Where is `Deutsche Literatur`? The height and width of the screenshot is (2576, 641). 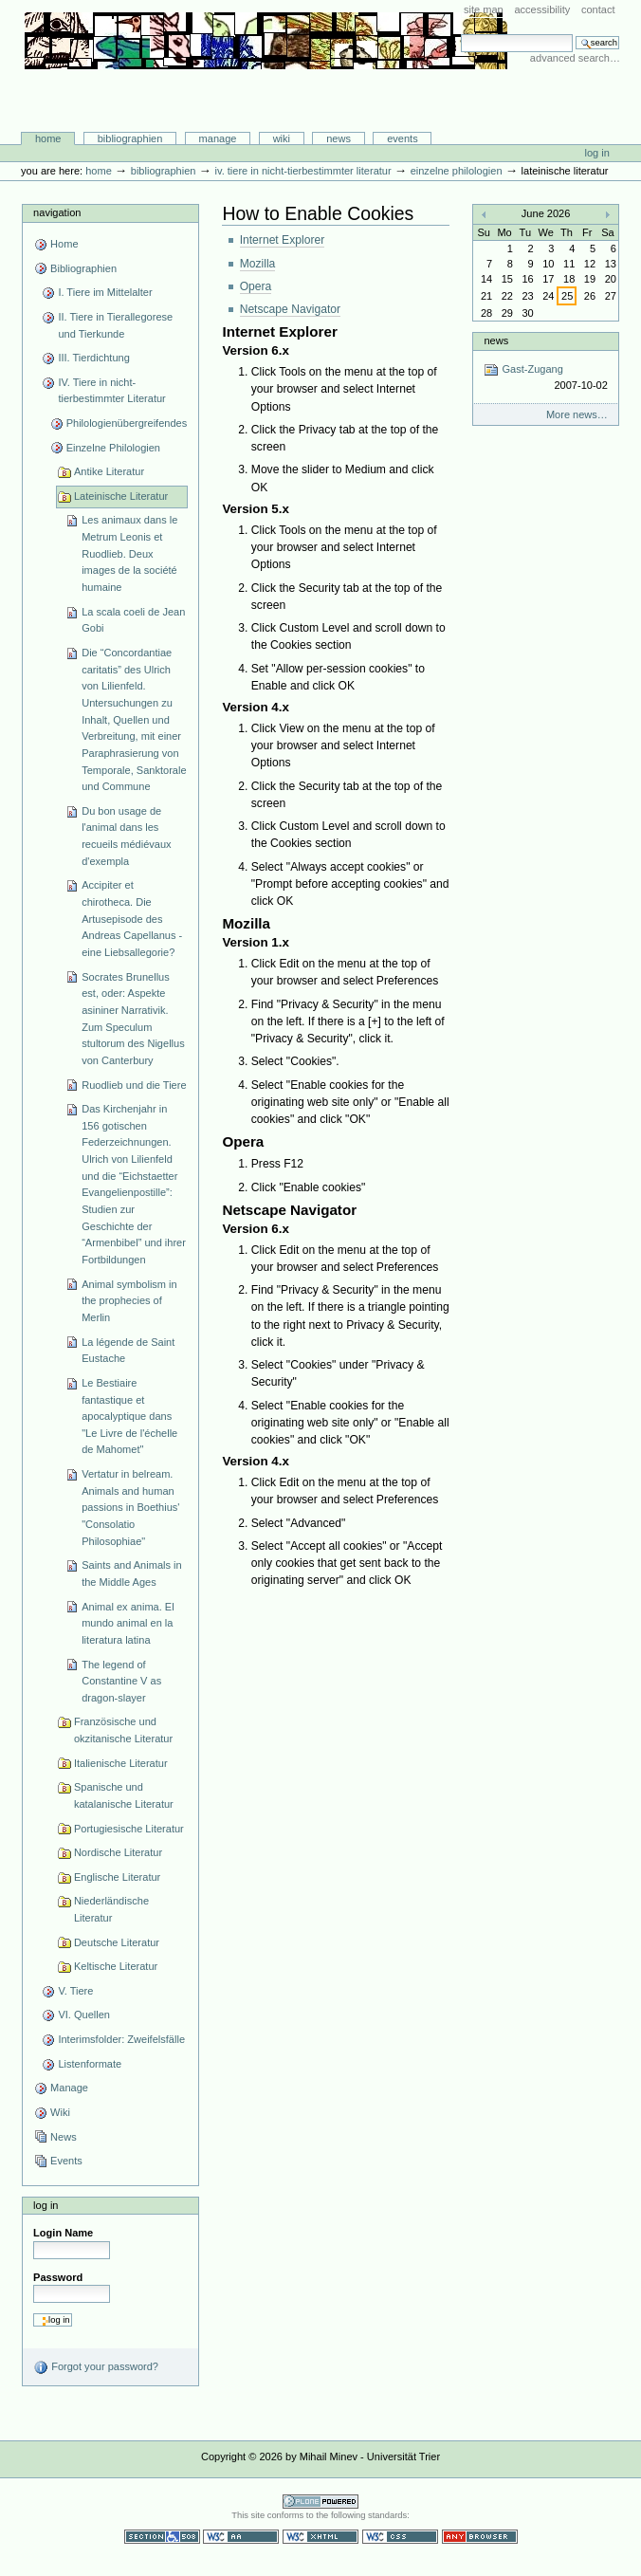 Deutsche Literatur is located at coordinates (116, 1942).